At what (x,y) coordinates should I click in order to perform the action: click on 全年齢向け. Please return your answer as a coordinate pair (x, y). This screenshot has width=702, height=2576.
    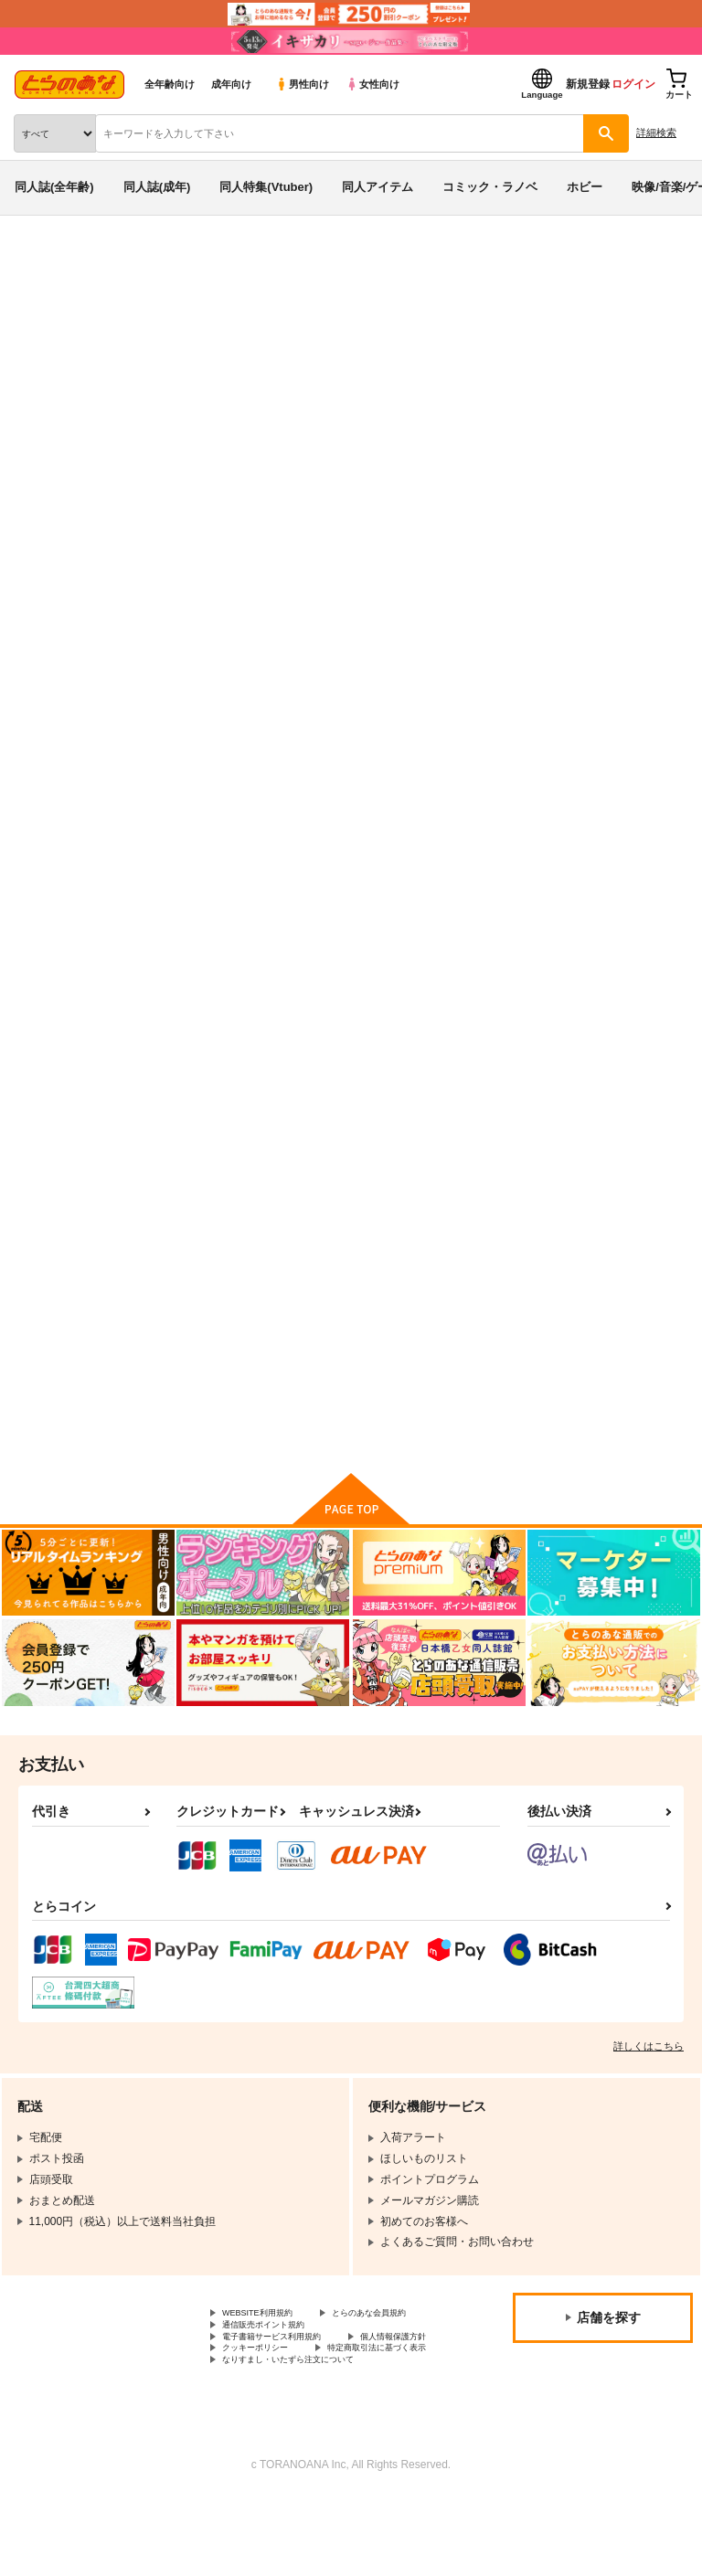
    Looking at the image, I should click on (169, 84).